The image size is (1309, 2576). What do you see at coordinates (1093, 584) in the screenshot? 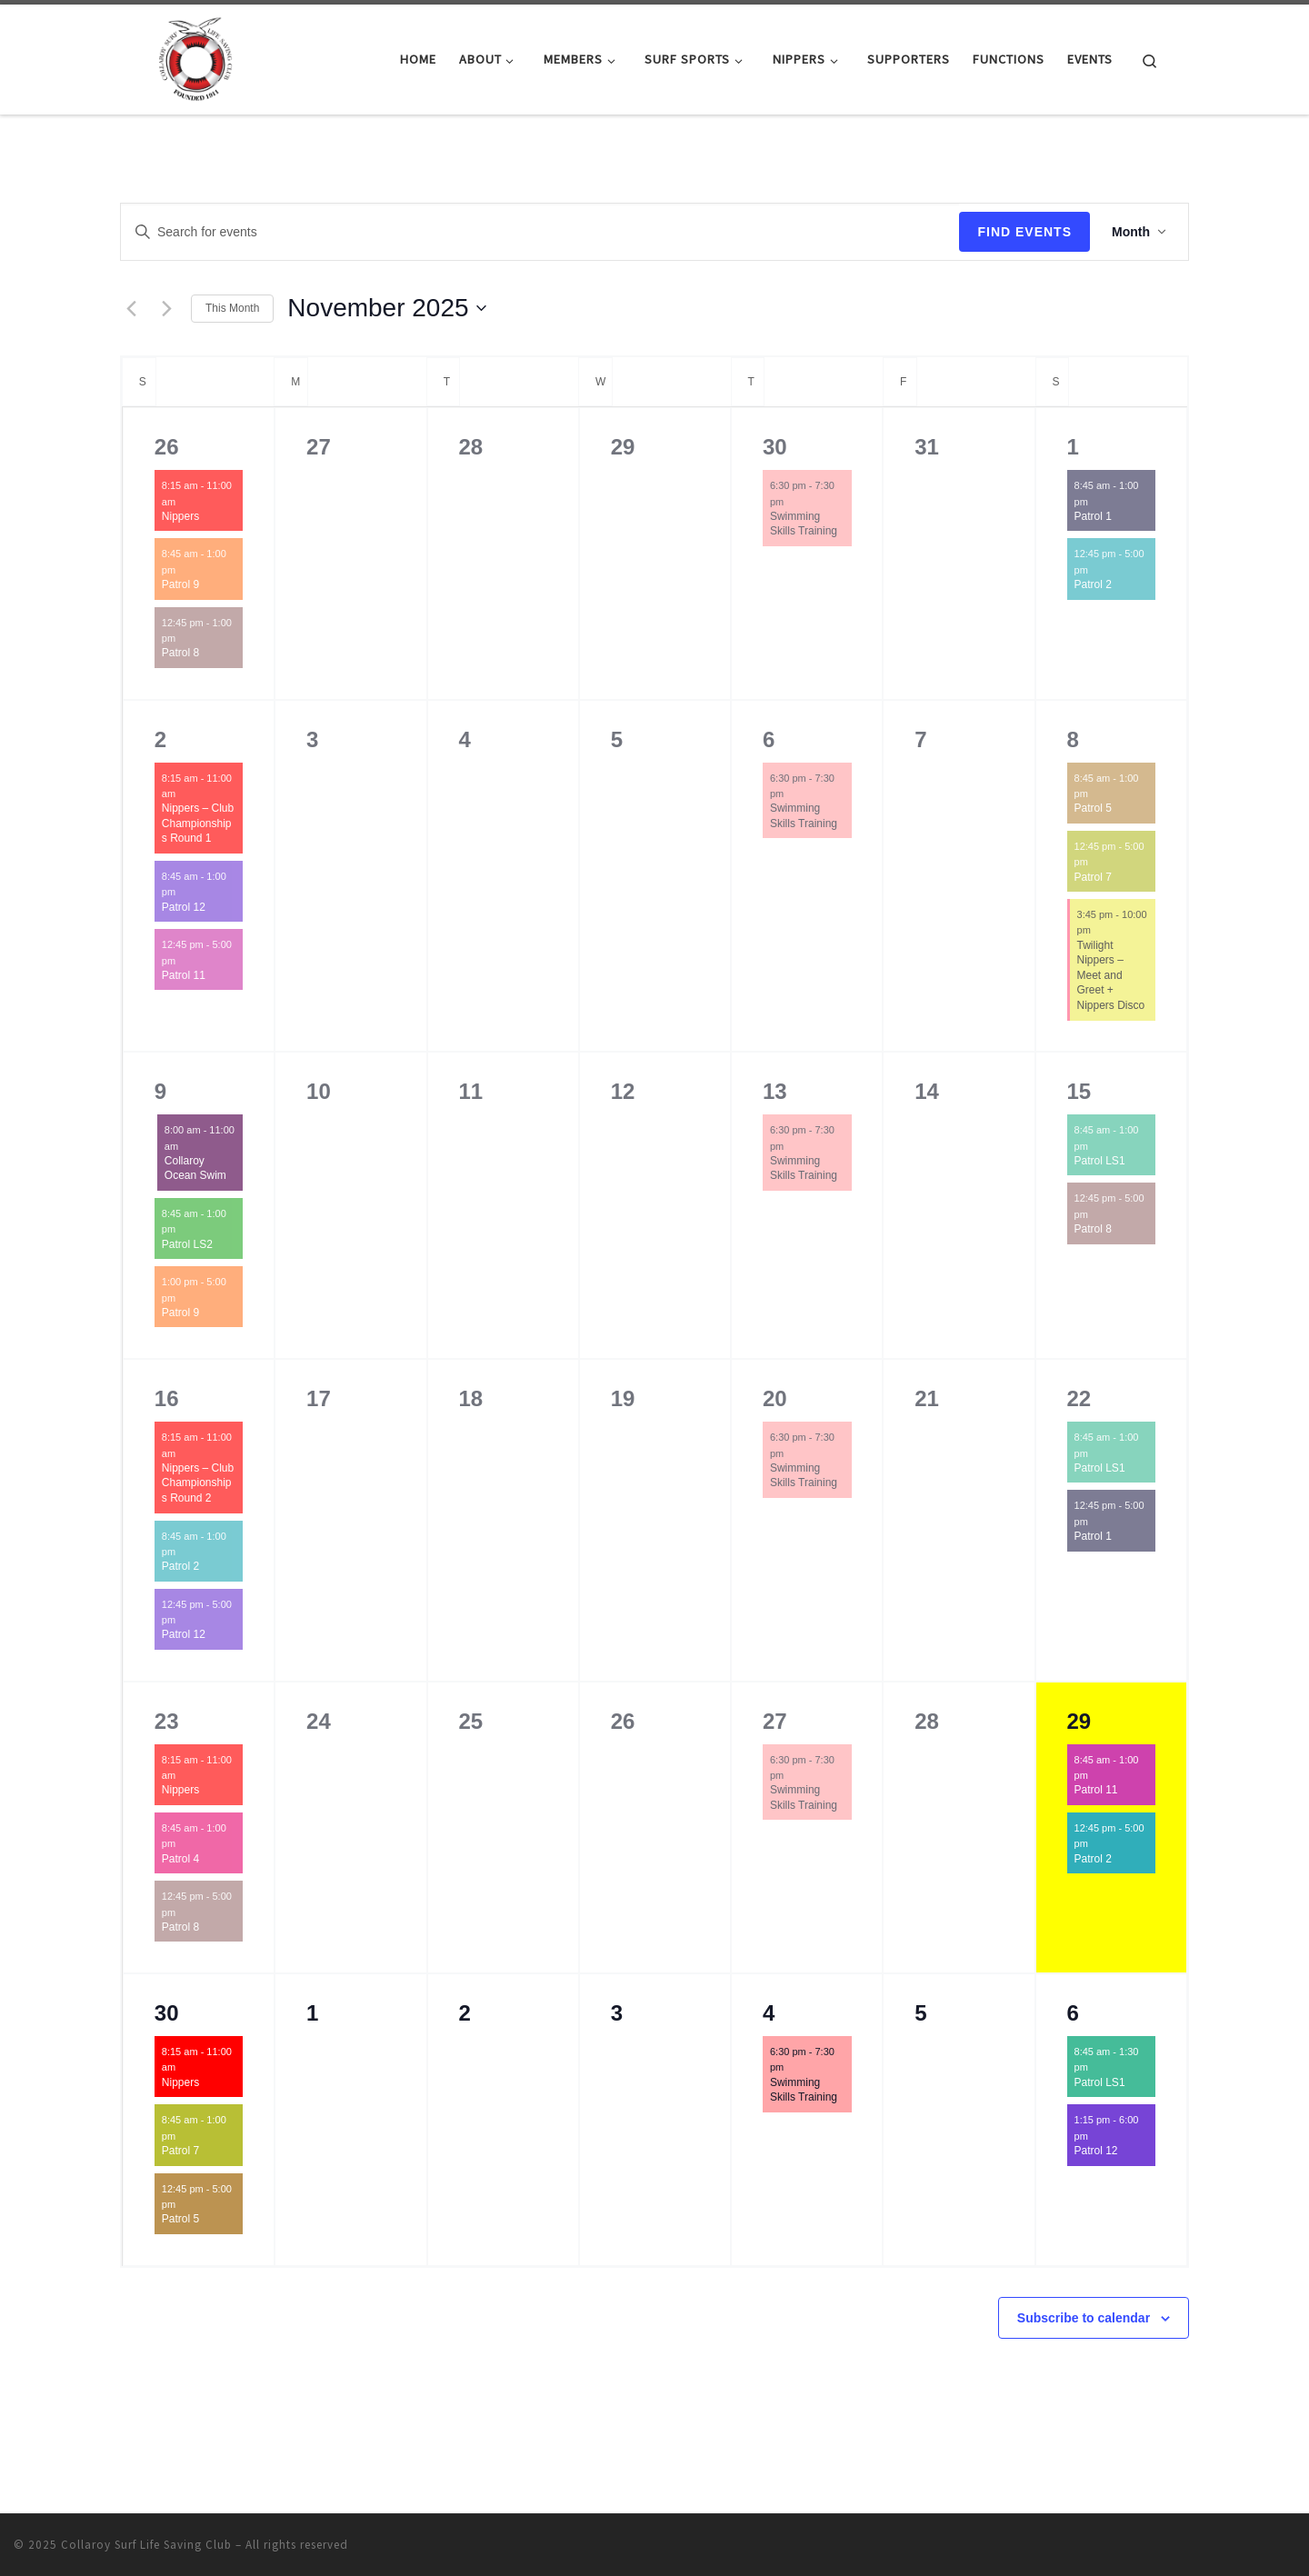
I see `Patrol 2` at bounding box center [1093, 584].